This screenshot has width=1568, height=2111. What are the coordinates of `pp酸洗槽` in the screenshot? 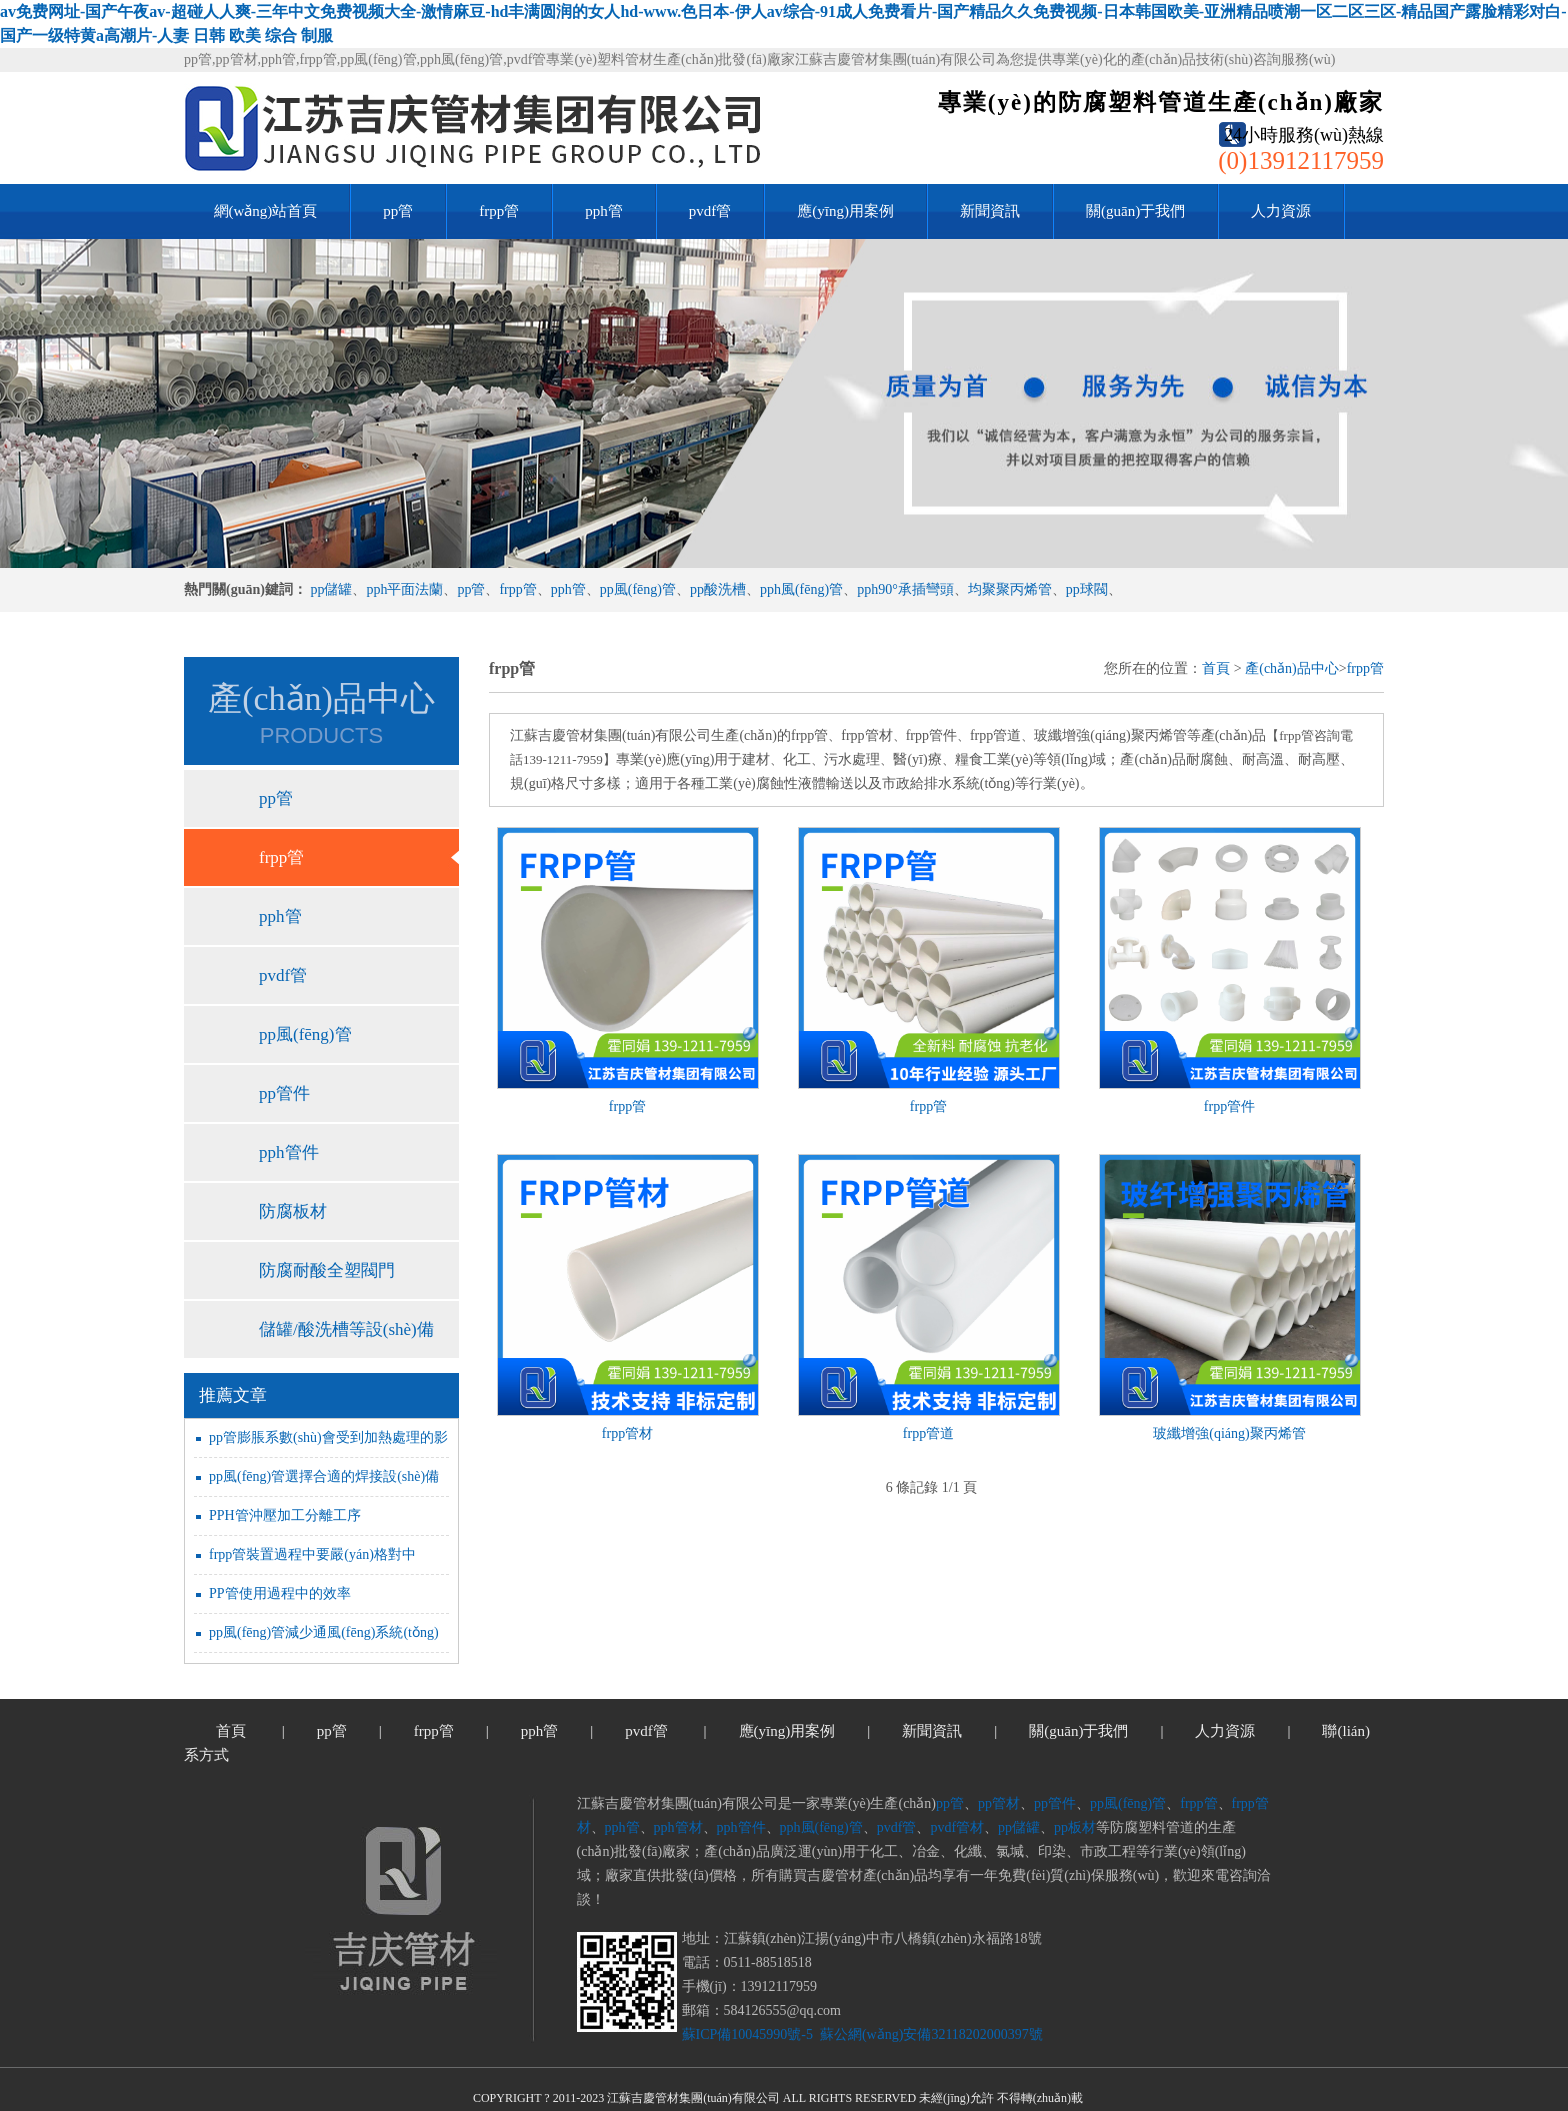 It's located at (718, 589).